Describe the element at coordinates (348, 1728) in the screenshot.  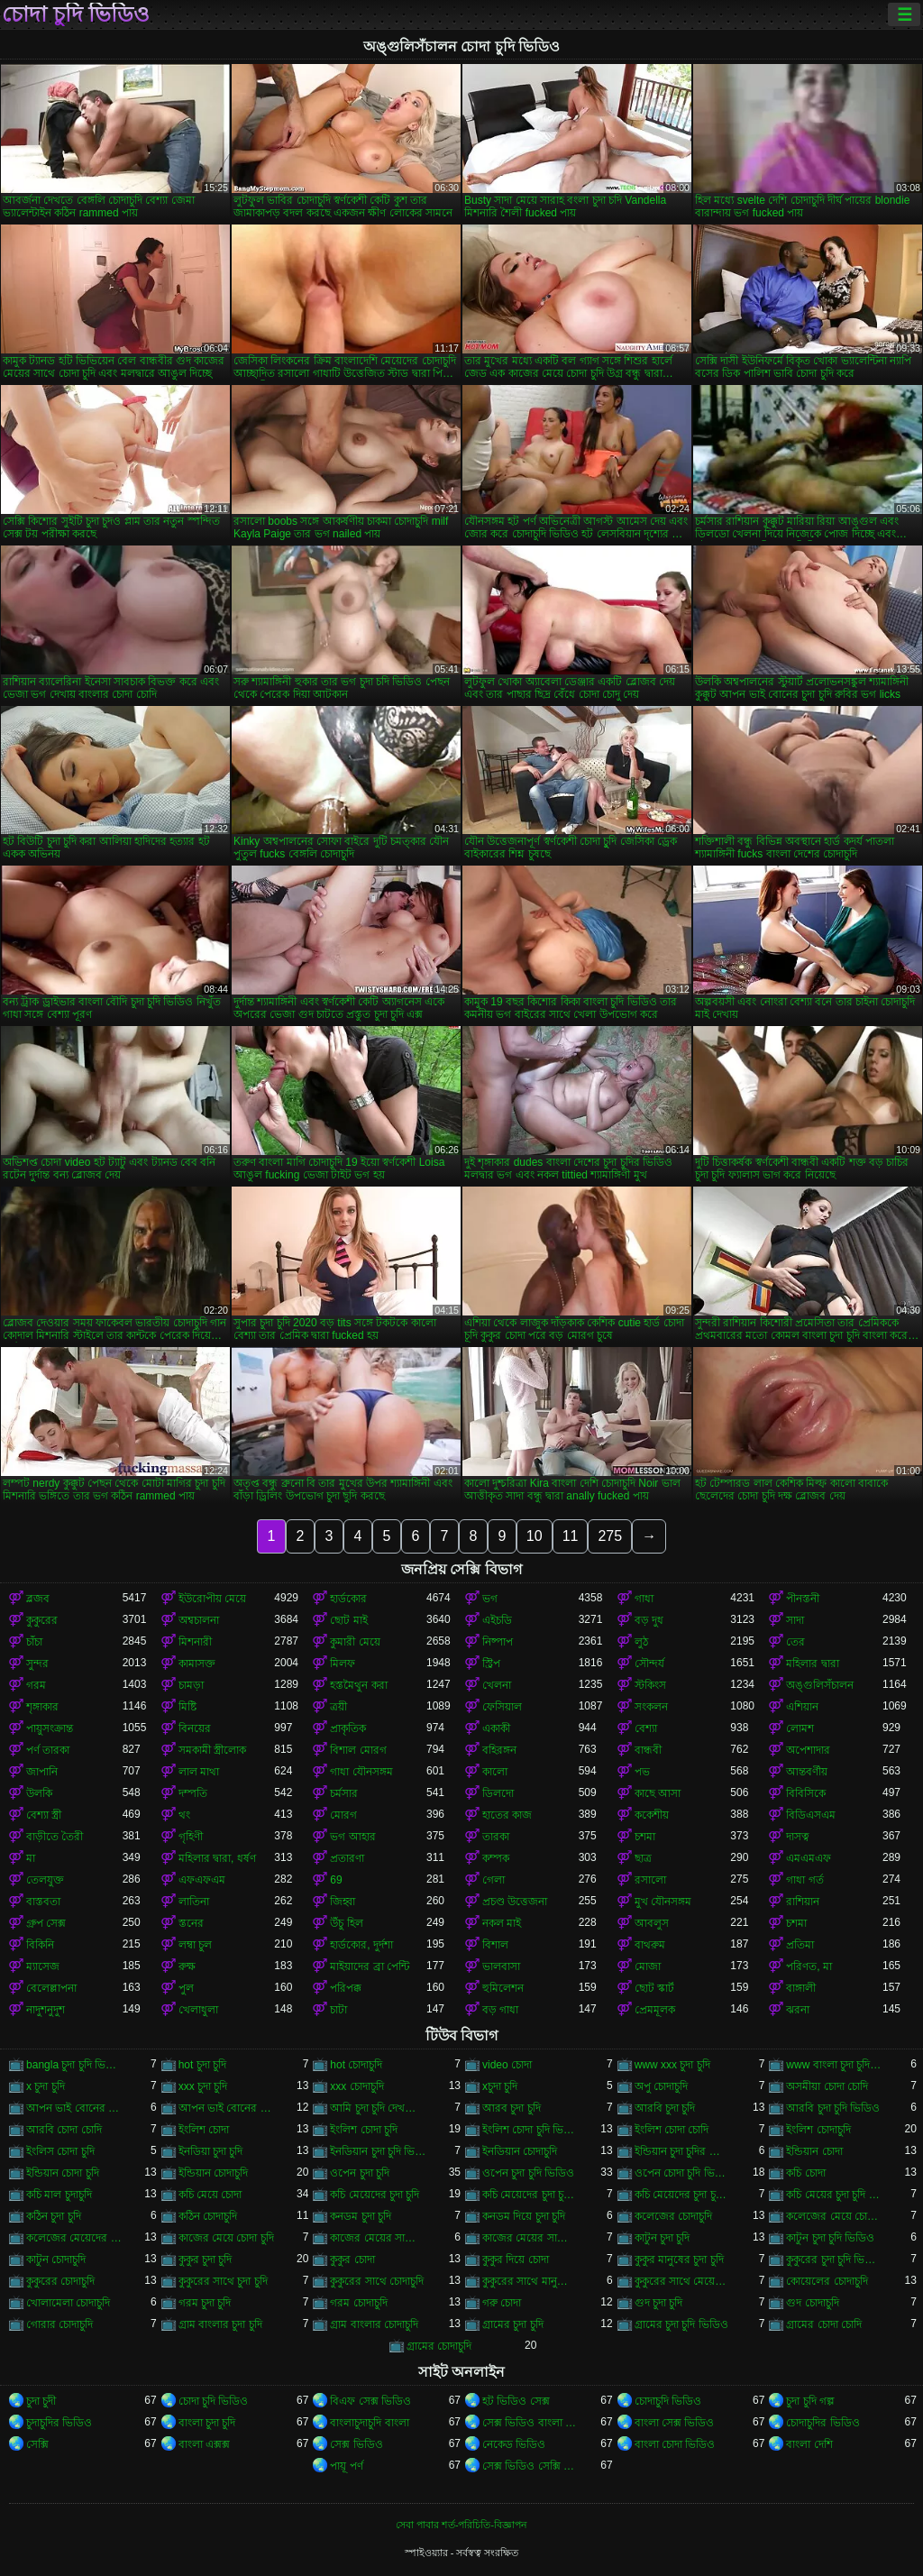
I see `প্রাকৃতিক` at that location.